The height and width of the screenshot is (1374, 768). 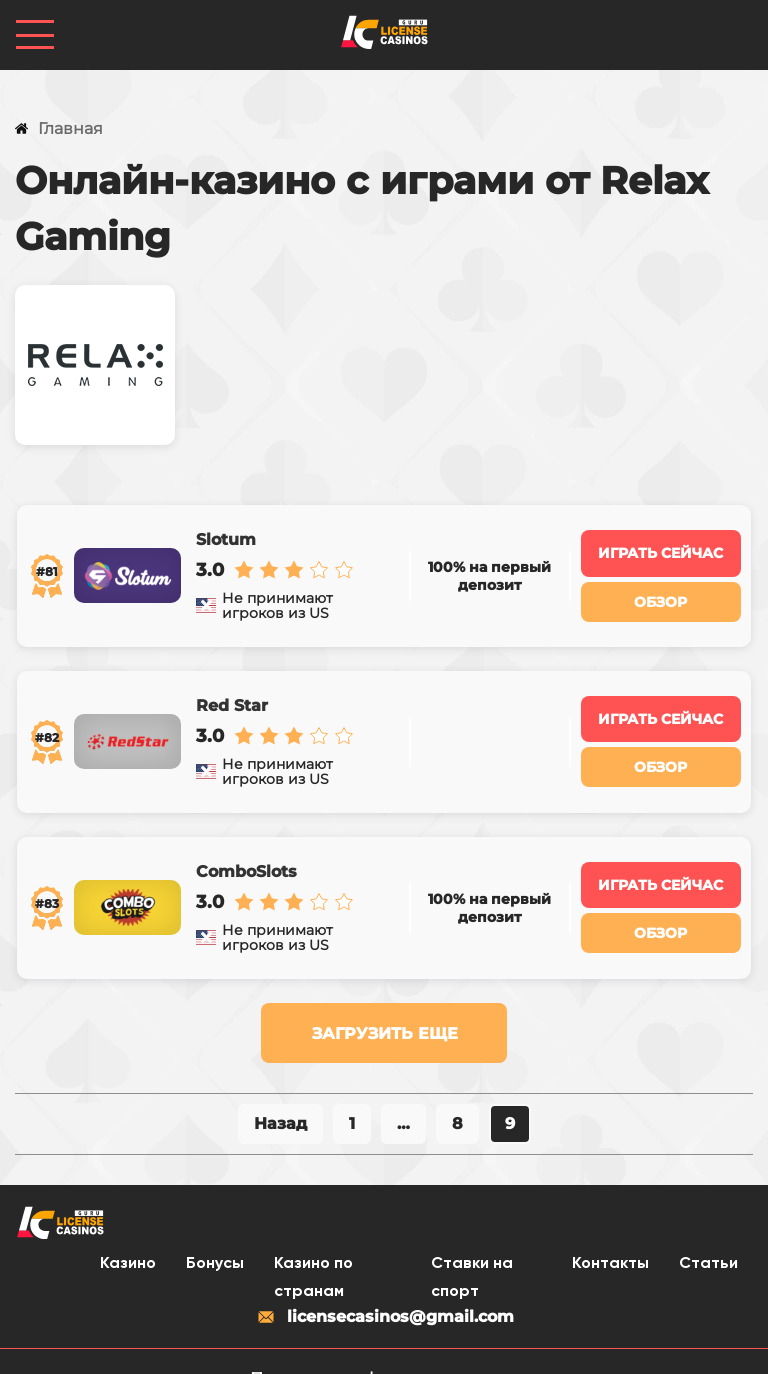 I want to click on Загрузить еще, so click(x=385, y=997).